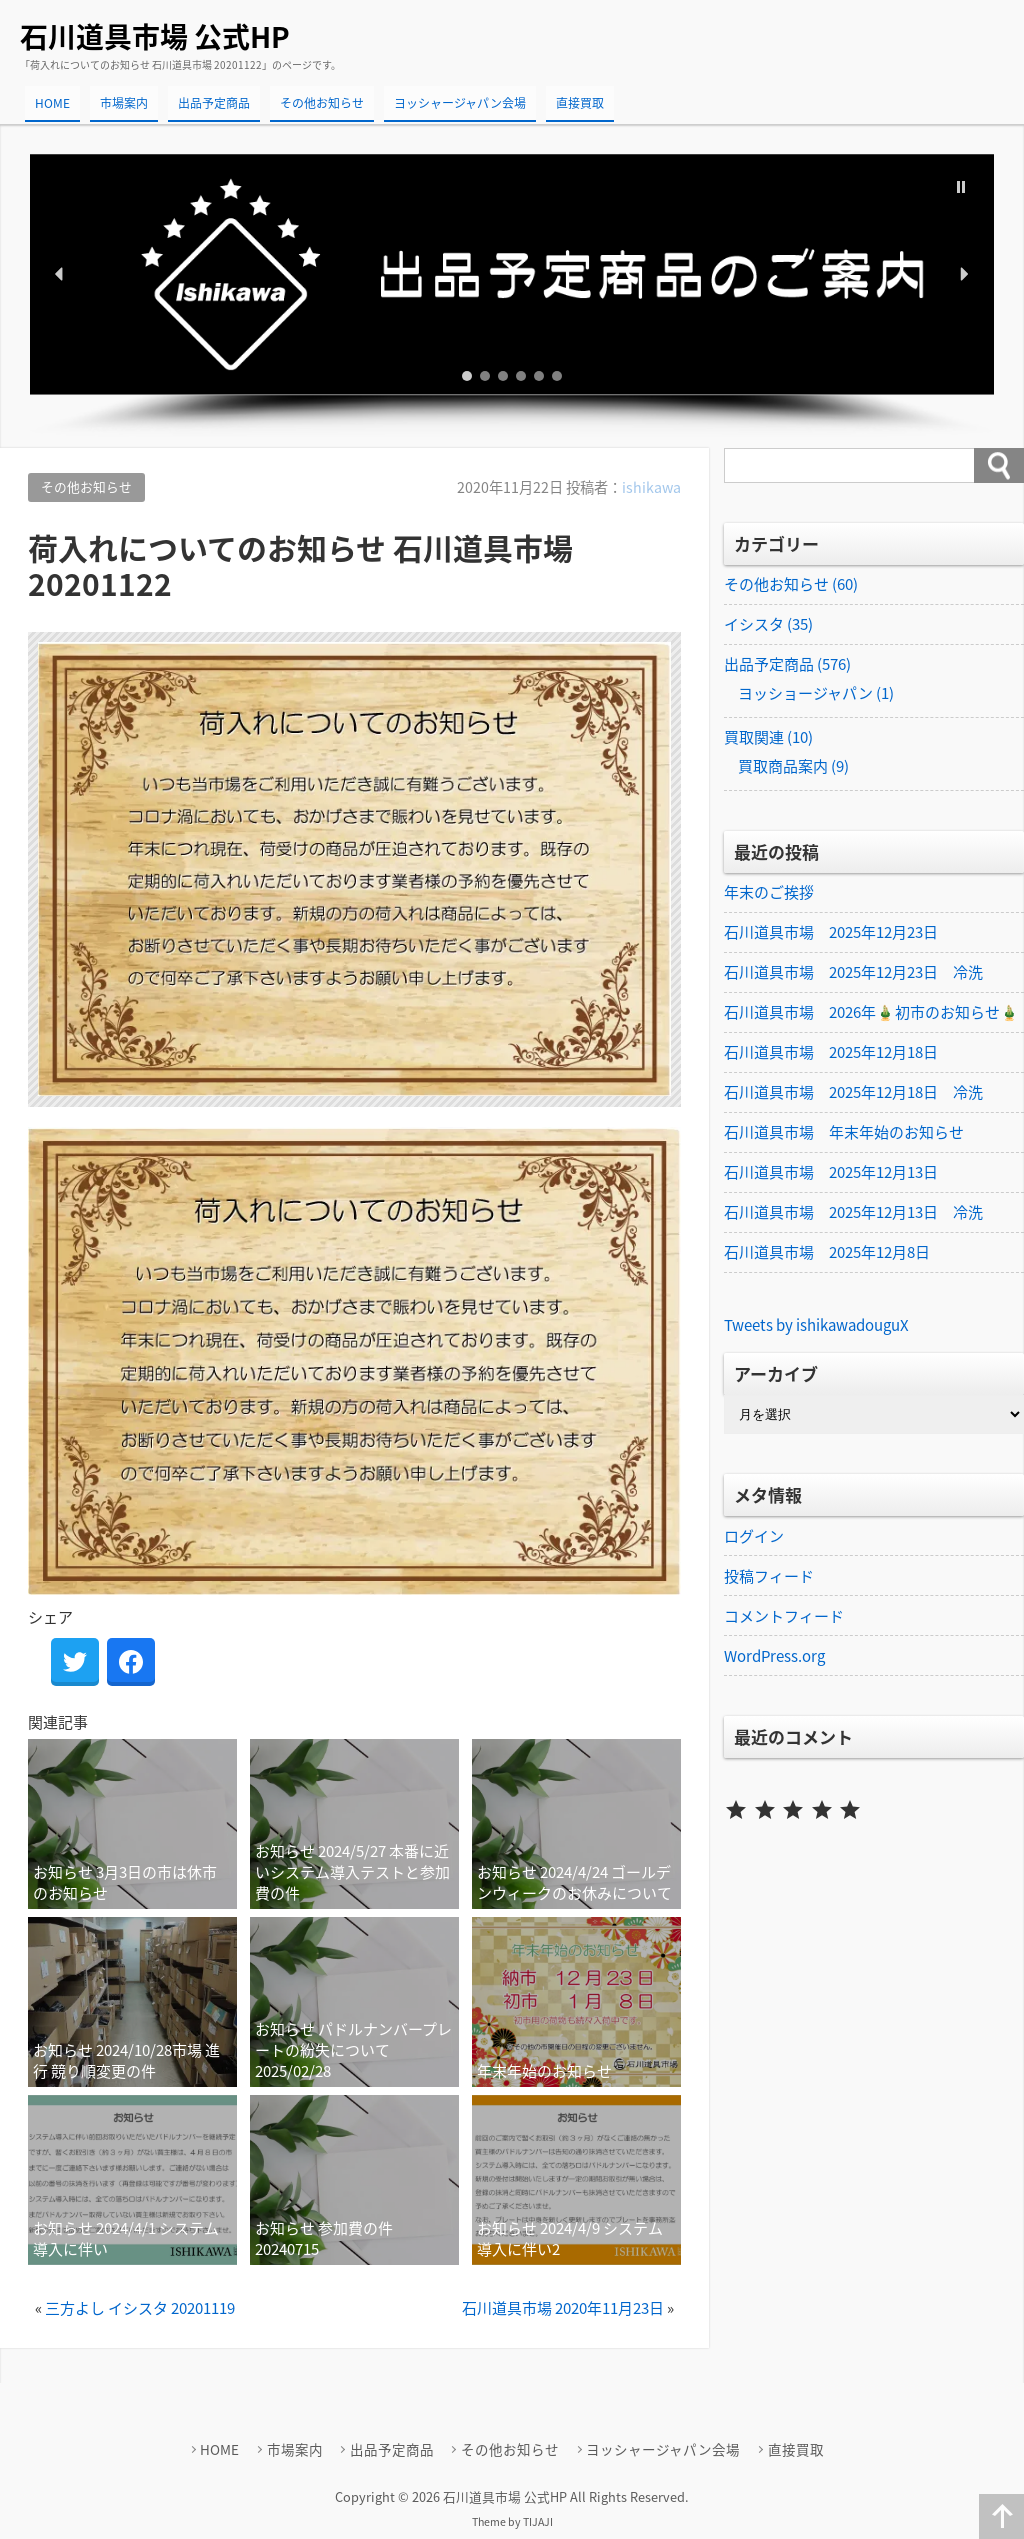 The width and height of the screenshot is (1024, 2539). I want to click on 石川道具市場 2025年12月8日, so click(827, 1252).